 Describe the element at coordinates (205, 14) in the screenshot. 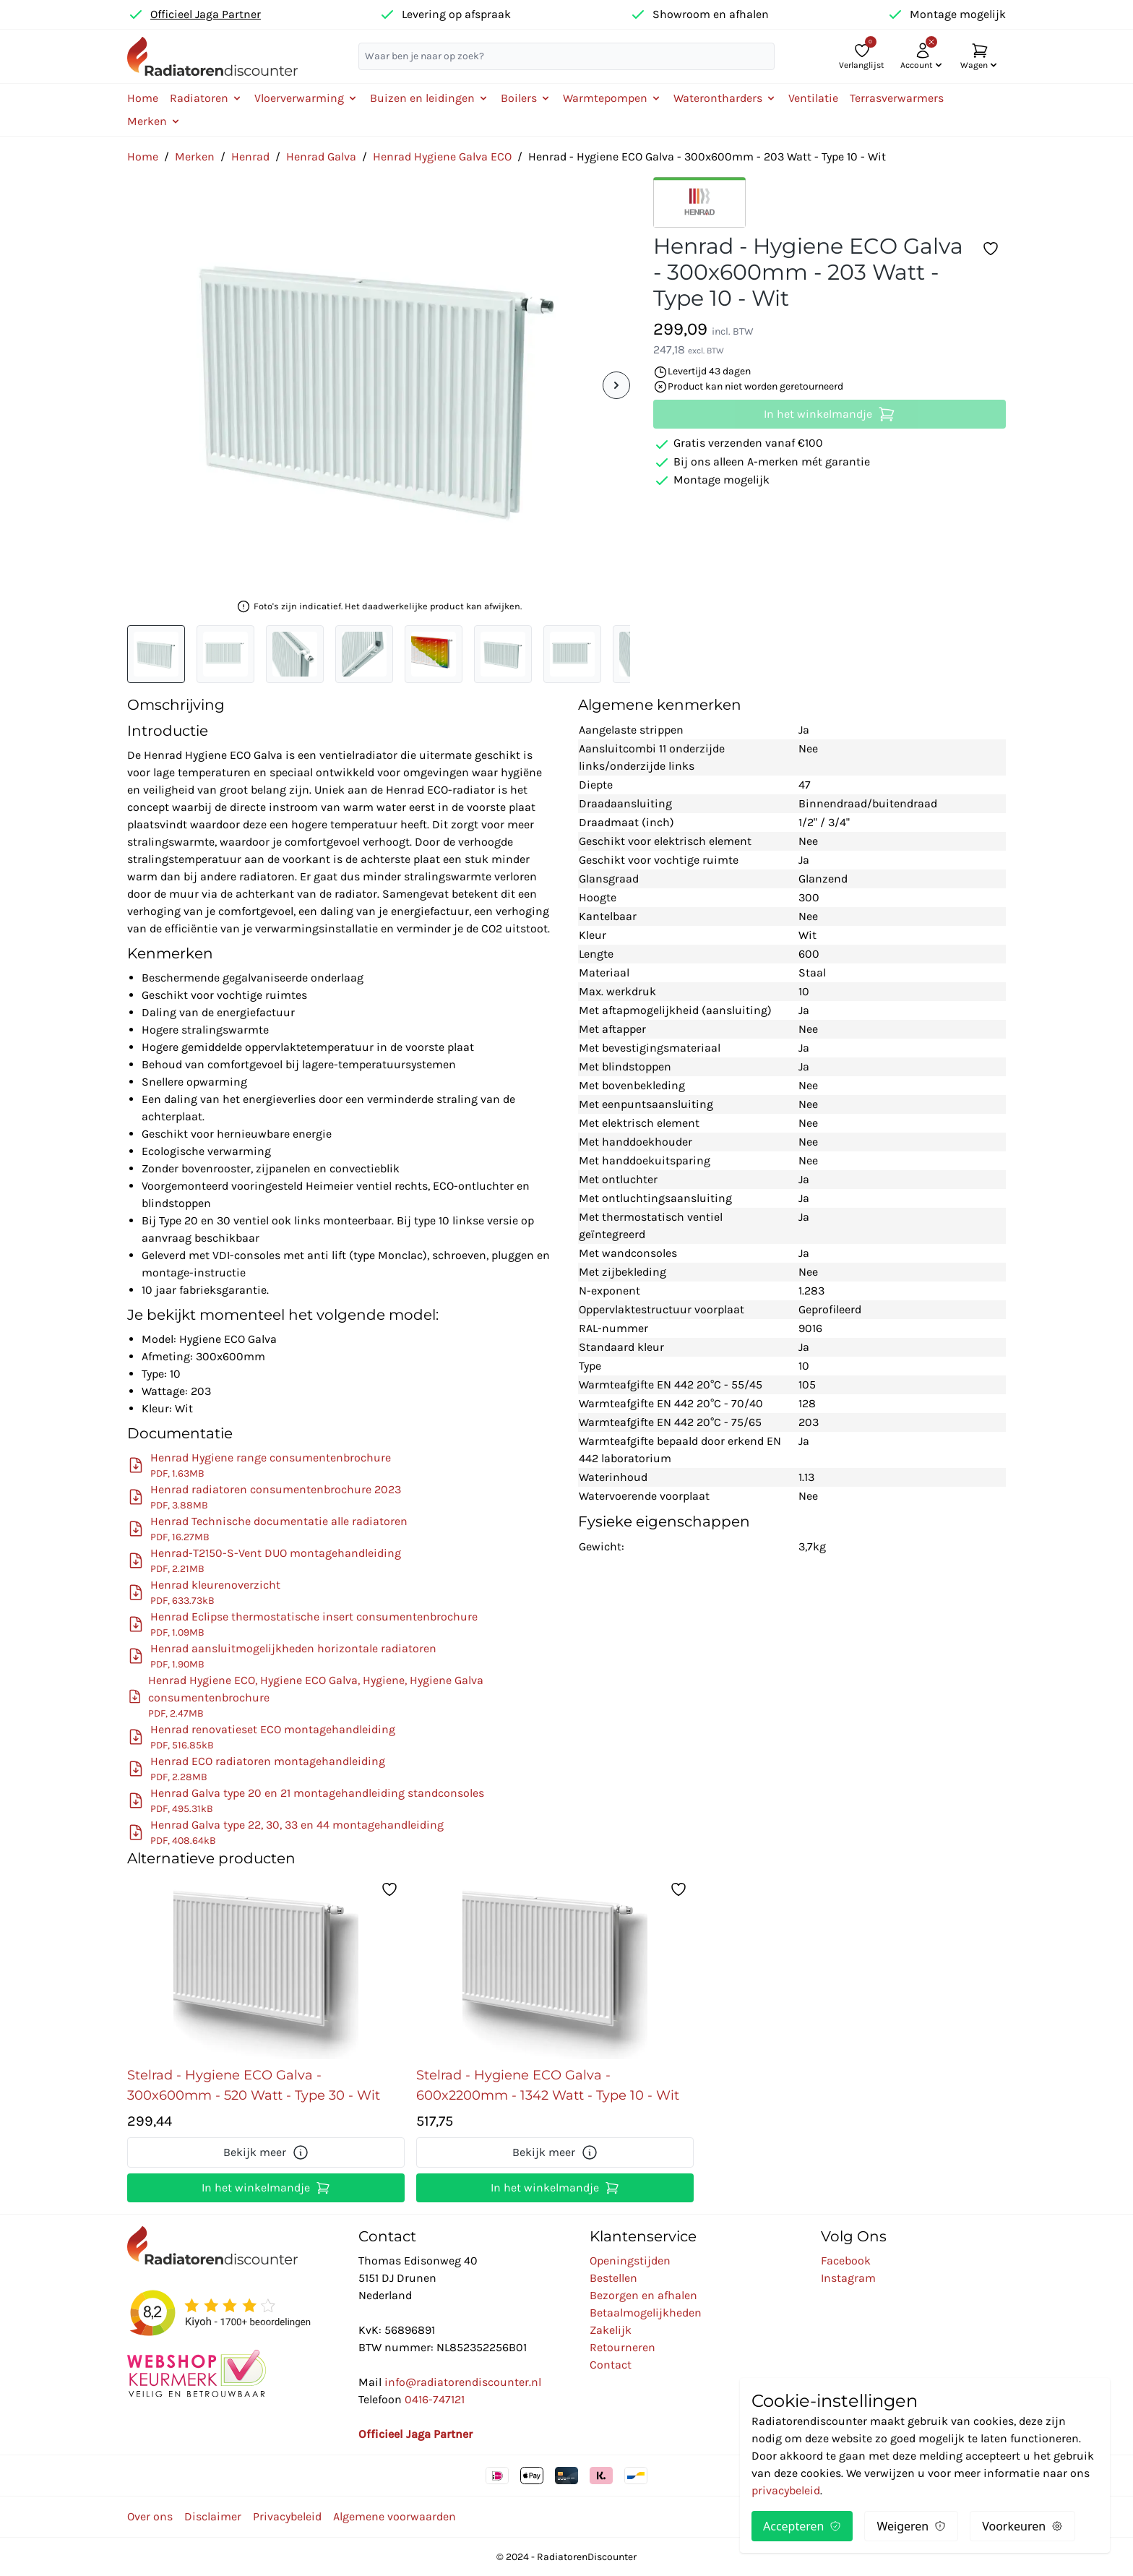

I see `Officieel Jaga Partner` at that location.